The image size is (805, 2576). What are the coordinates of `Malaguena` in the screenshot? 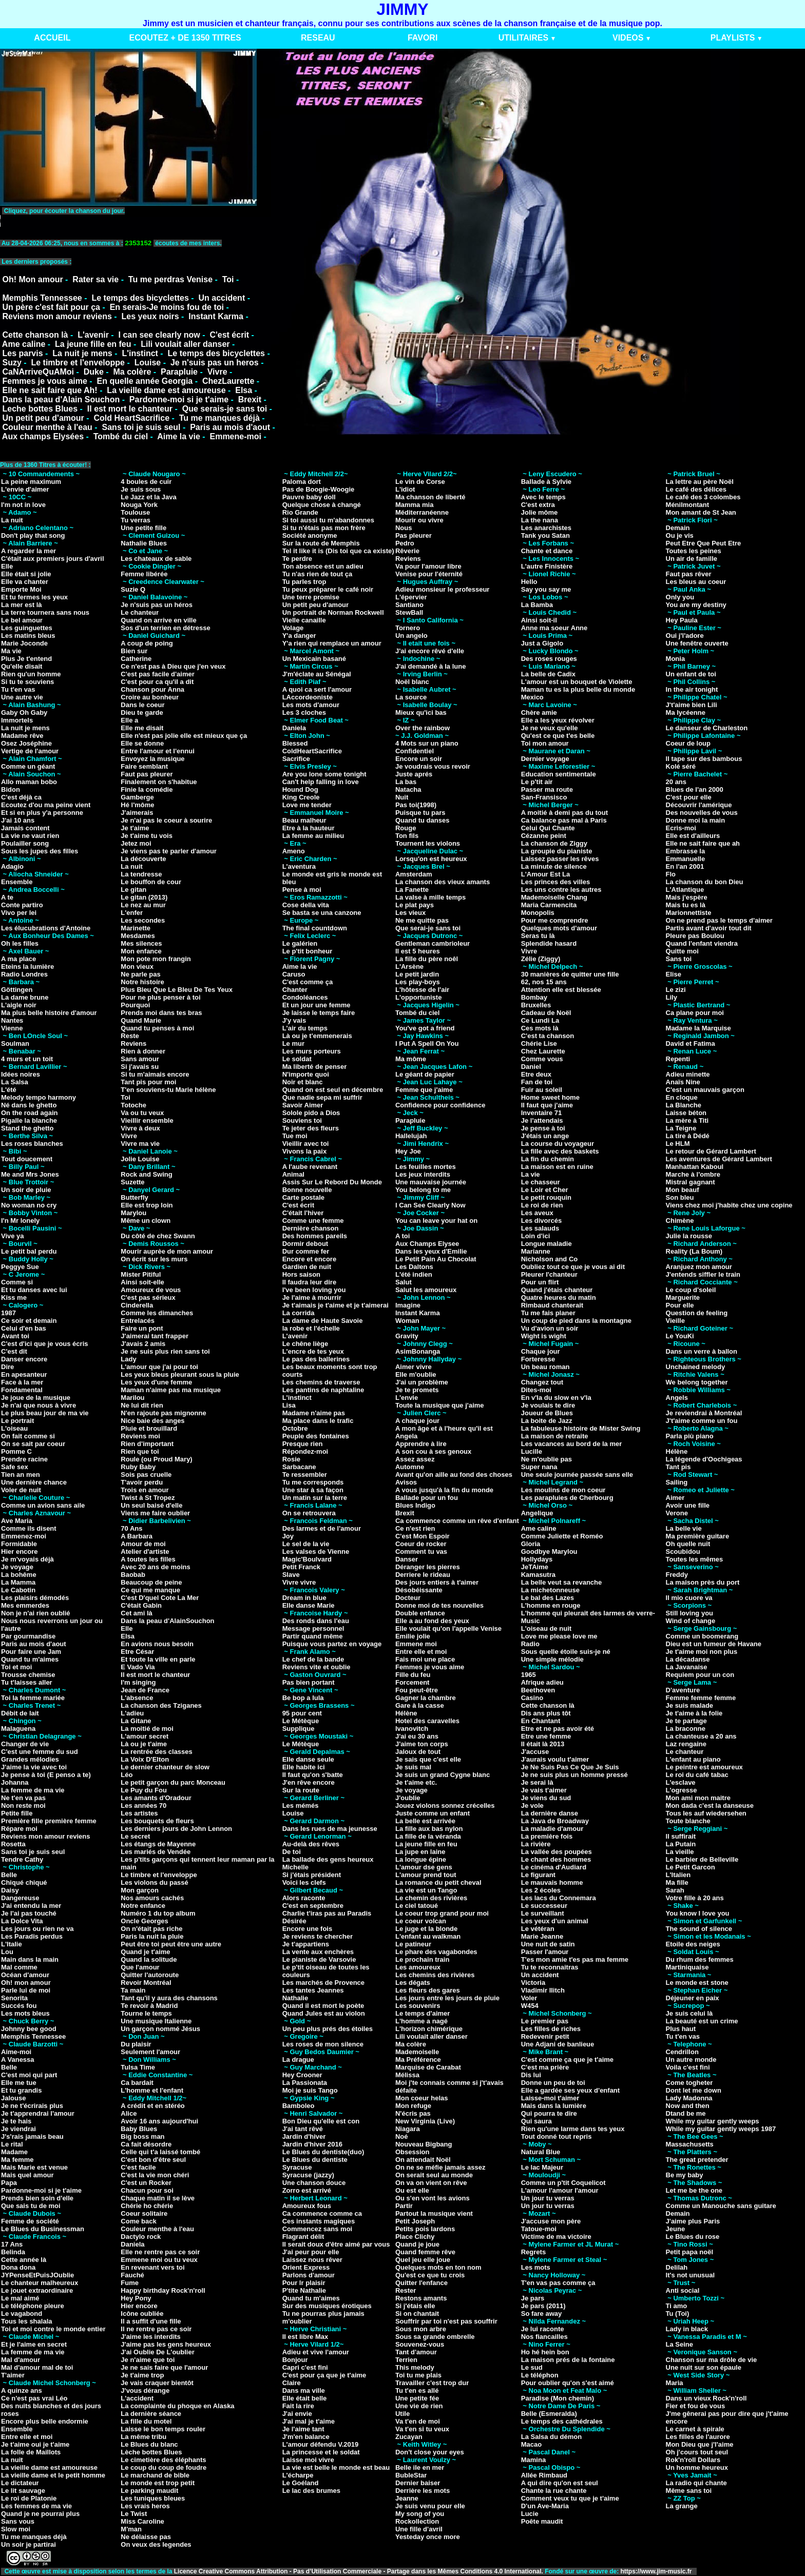 It's located at (18, 1728).